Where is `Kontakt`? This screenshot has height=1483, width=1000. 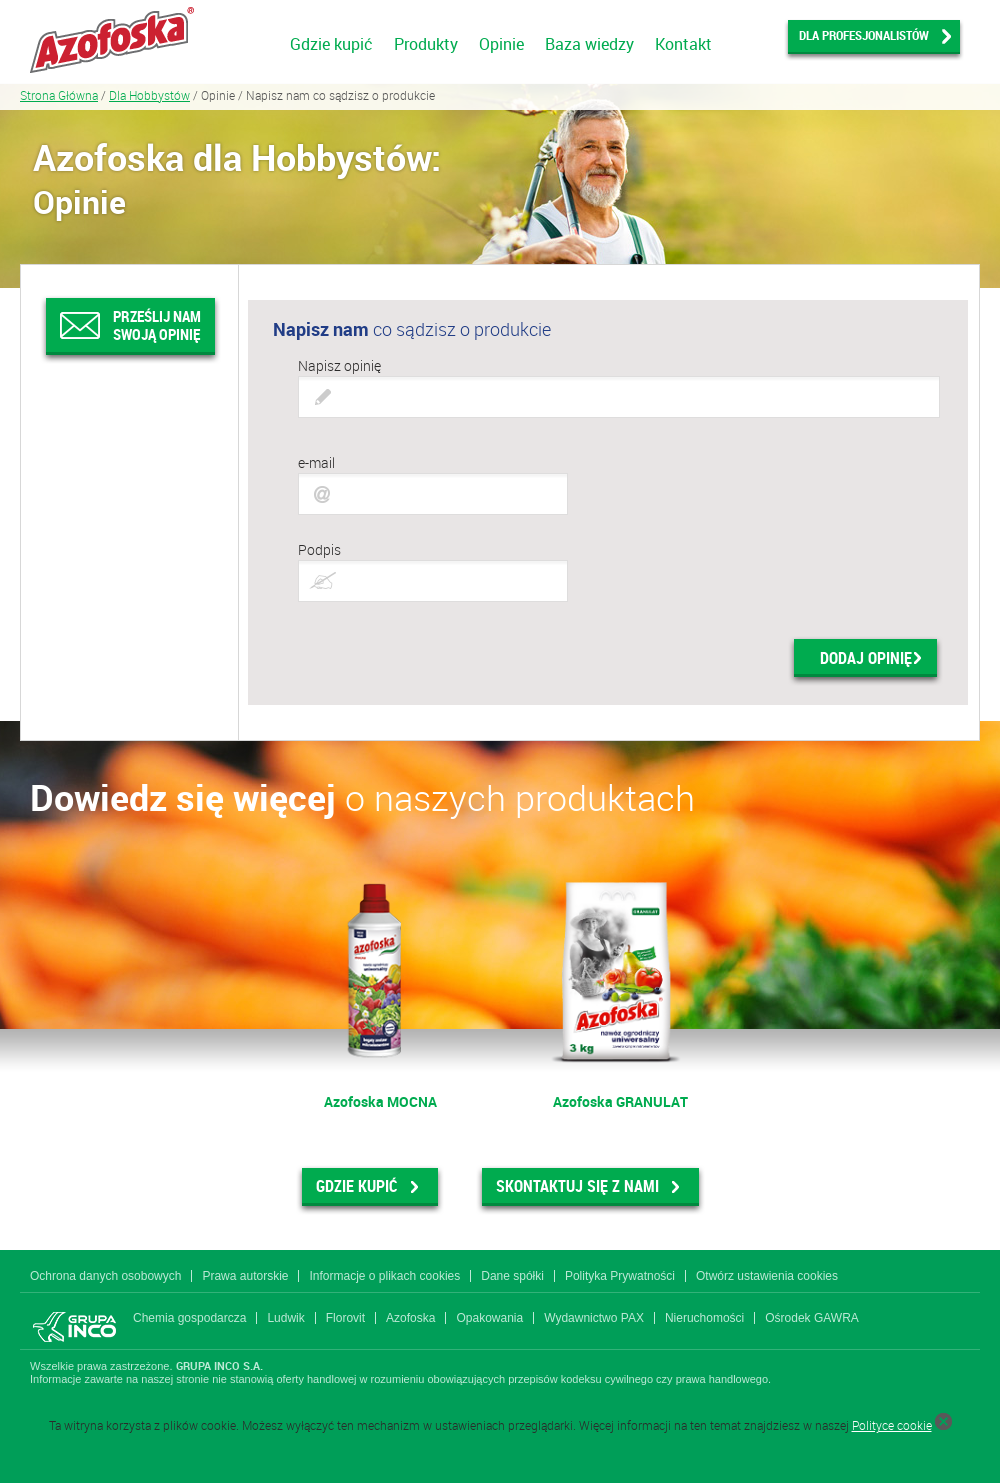
Kontakt is located at coordinates (683, 44).